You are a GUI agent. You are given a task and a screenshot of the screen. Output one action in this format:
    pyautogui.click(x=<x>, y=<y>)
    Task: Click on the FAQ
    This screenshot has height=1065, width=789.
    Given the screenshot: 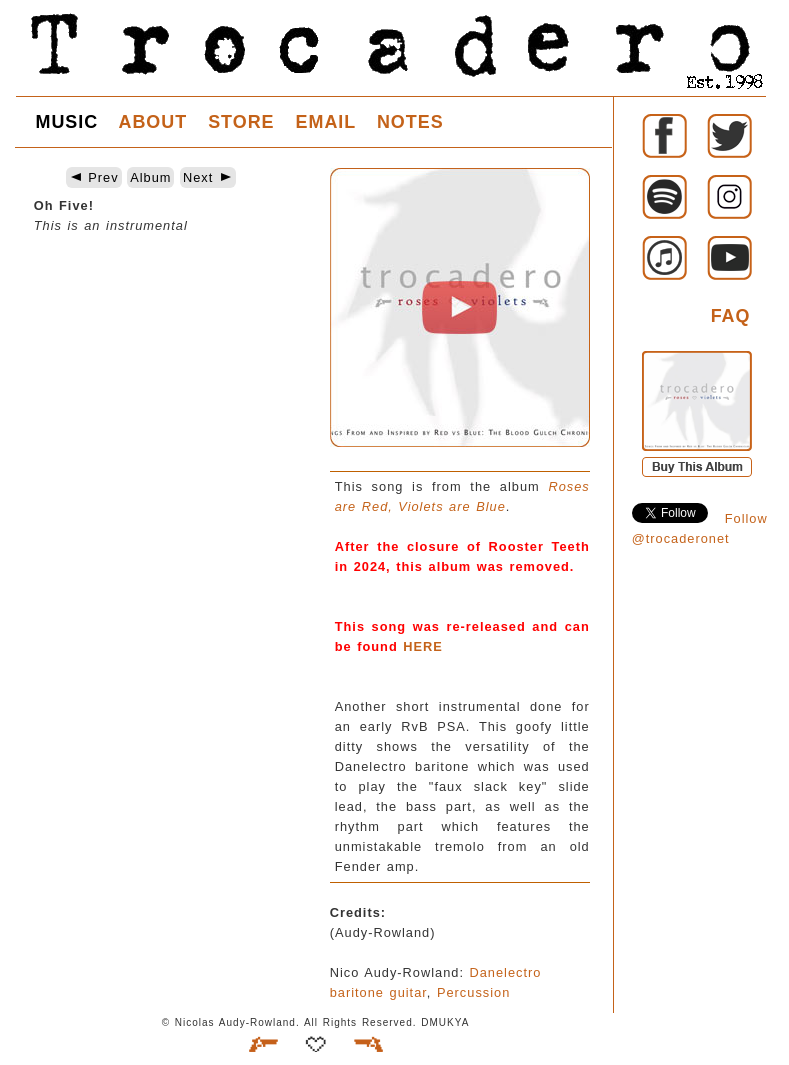 What is the action you would take?
    pyautogui.click(x=731, y=316)
    